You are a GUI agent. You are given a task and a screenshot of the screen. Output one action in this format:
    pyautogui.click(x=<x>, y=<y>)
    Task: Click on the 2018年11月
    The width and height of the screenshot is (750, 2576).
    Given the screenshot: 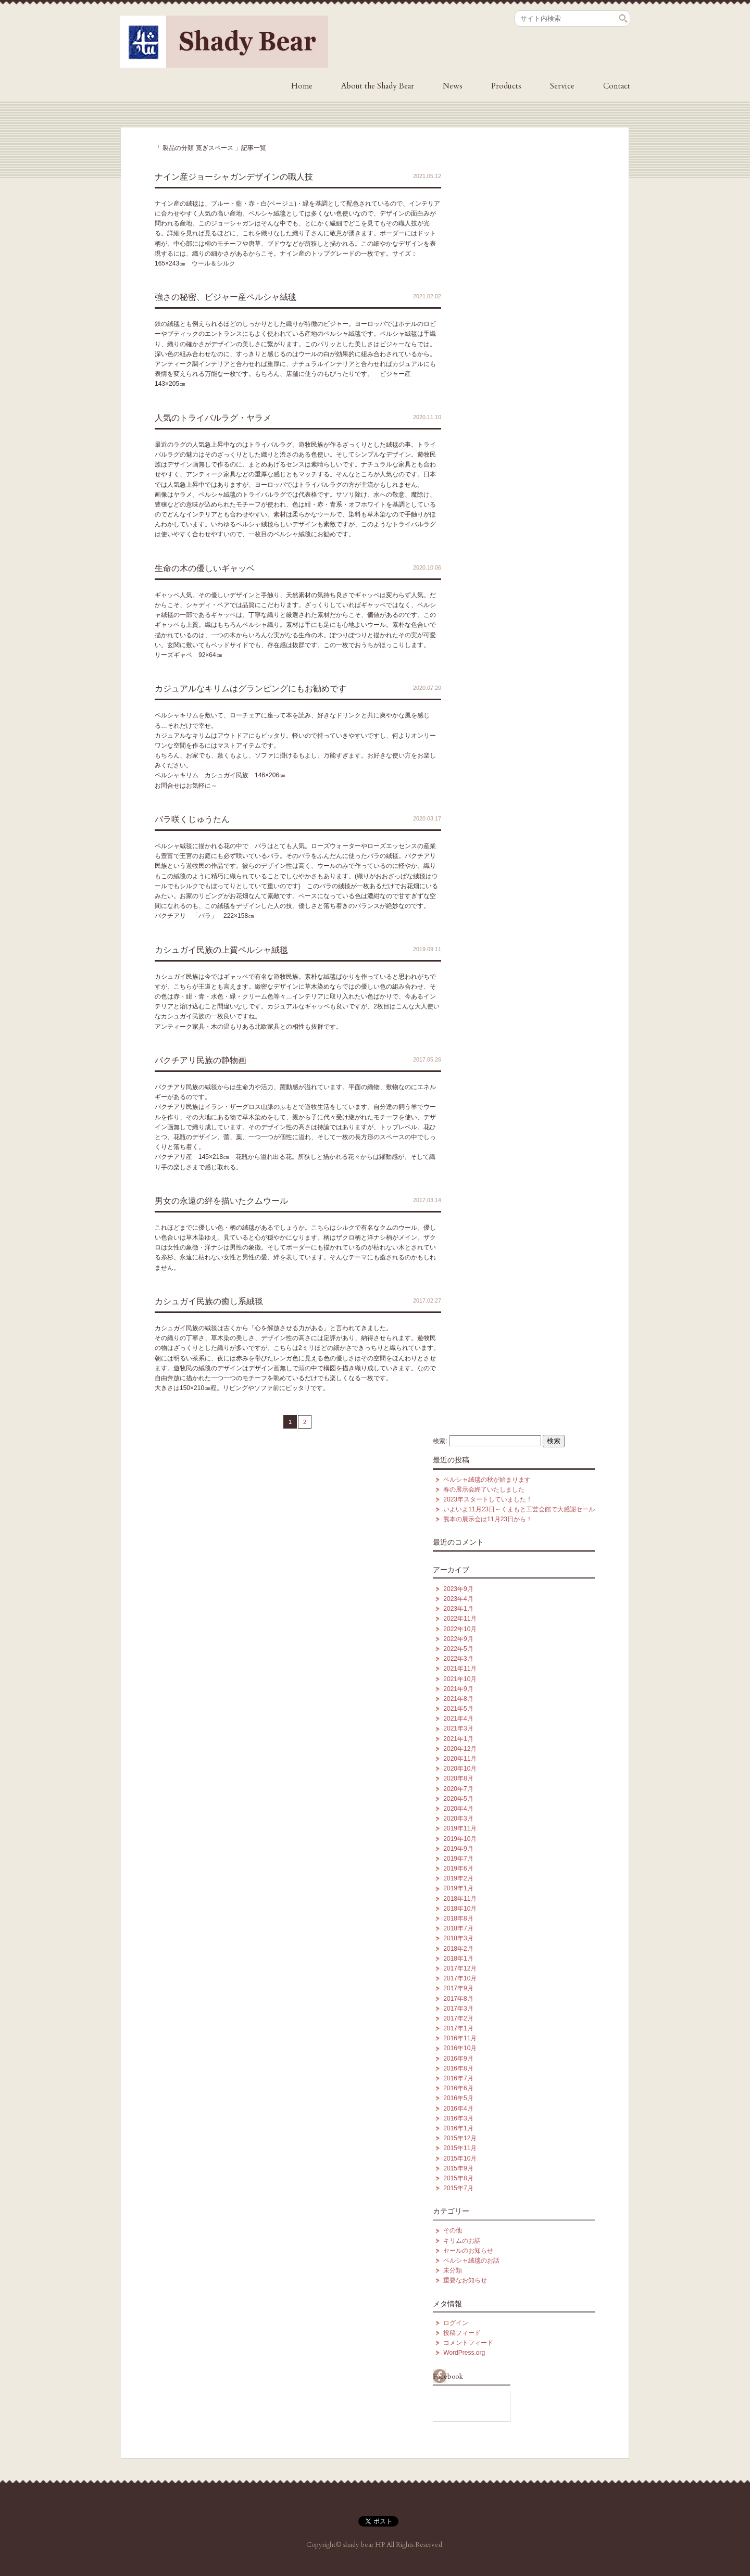 What is the action you would take?
    pyautogui.click(x=460, y=1898)
    